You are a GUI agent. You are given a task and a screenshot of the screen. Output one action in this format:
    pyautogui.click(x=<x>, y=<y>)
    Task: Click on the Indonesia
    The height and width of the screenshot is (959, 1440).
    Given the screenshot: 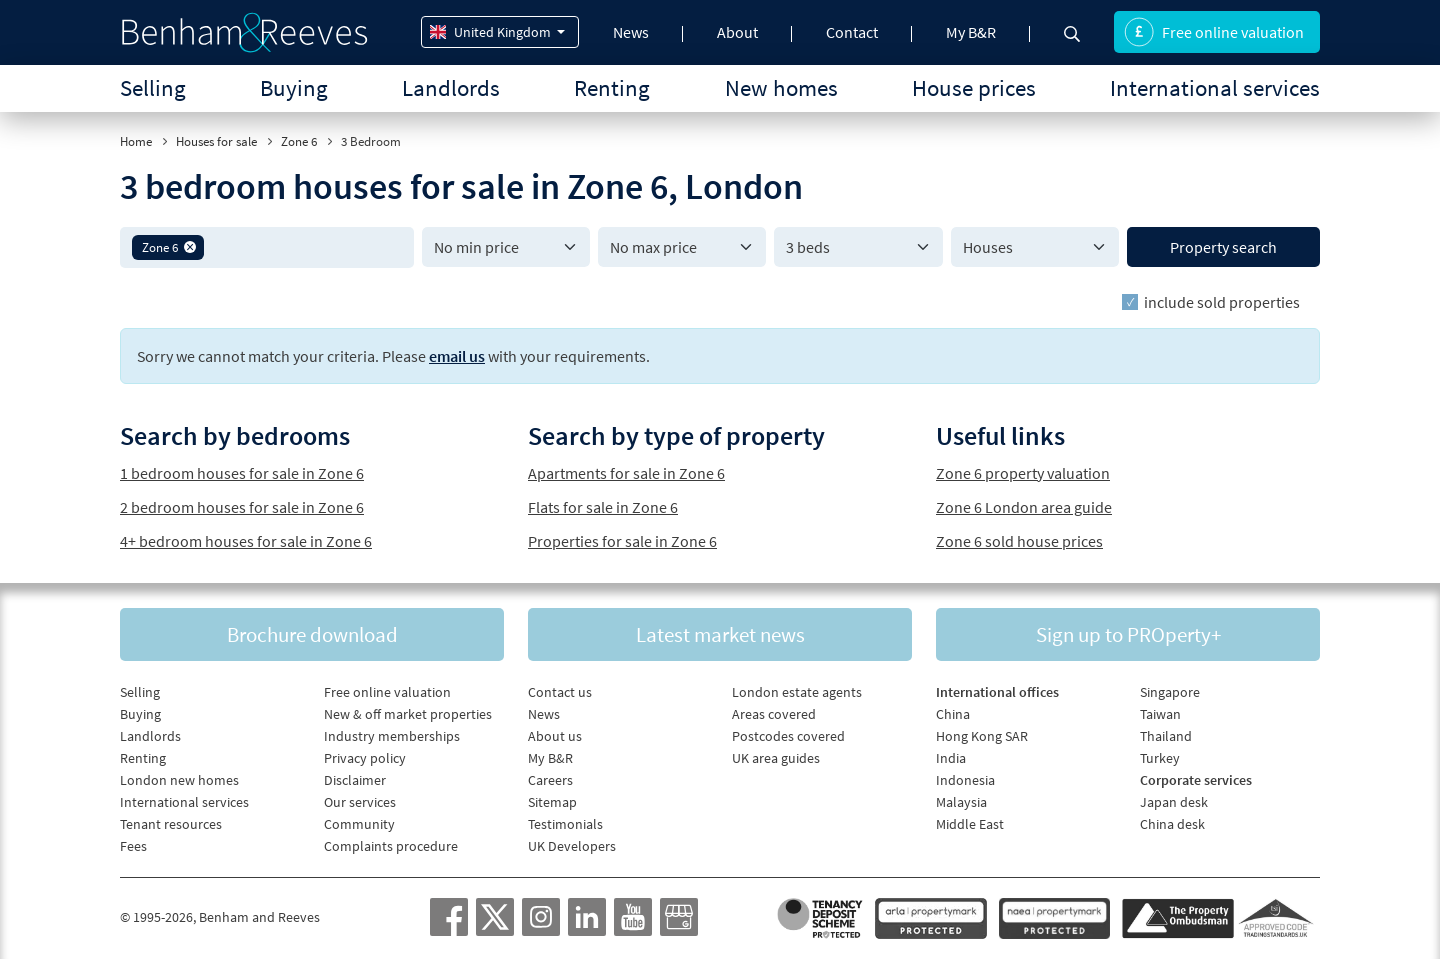 What is the action you would take?
    pyautogui.click(x=965, y=780)
    